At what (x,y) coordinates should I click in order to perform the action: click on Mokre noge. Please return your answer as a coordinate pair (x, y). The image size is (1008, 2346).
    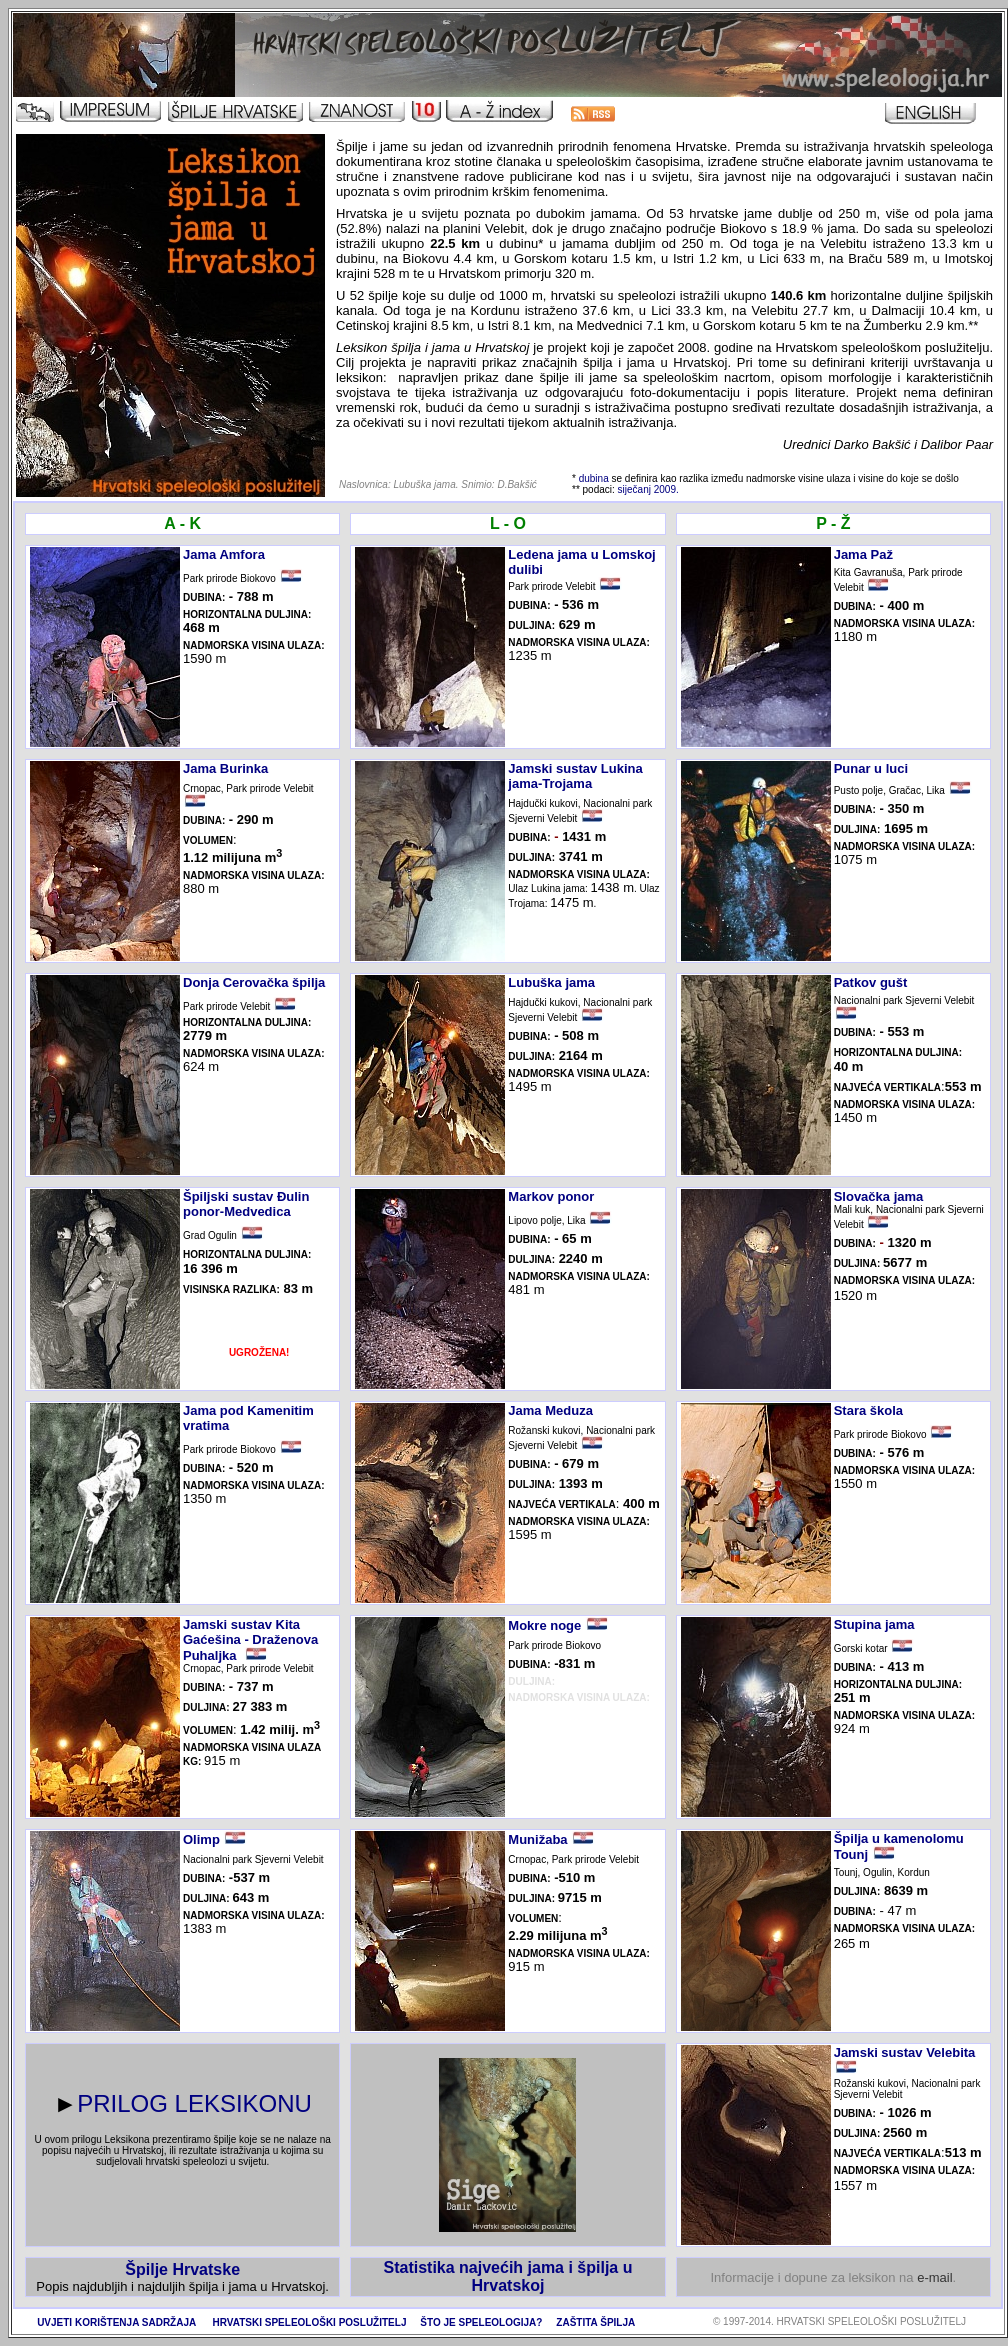
    Looking at the image, I should click on (544, 1625).